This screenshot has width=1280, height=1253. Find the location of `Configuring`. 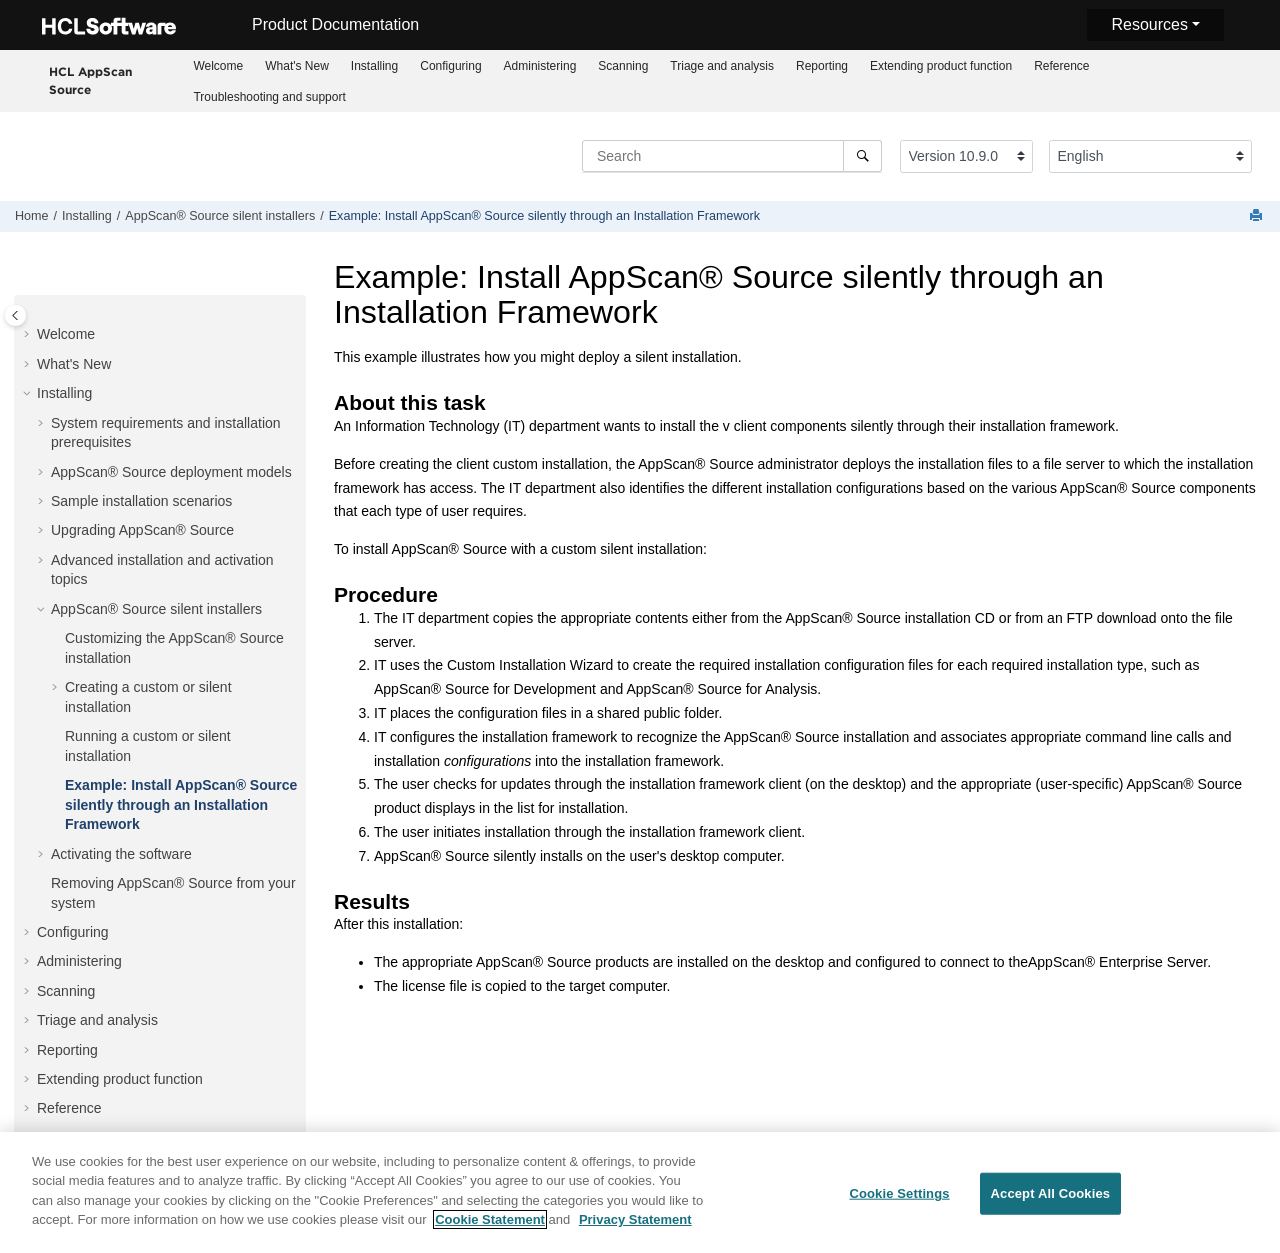

Configuring is located at coordinates (450, 66).